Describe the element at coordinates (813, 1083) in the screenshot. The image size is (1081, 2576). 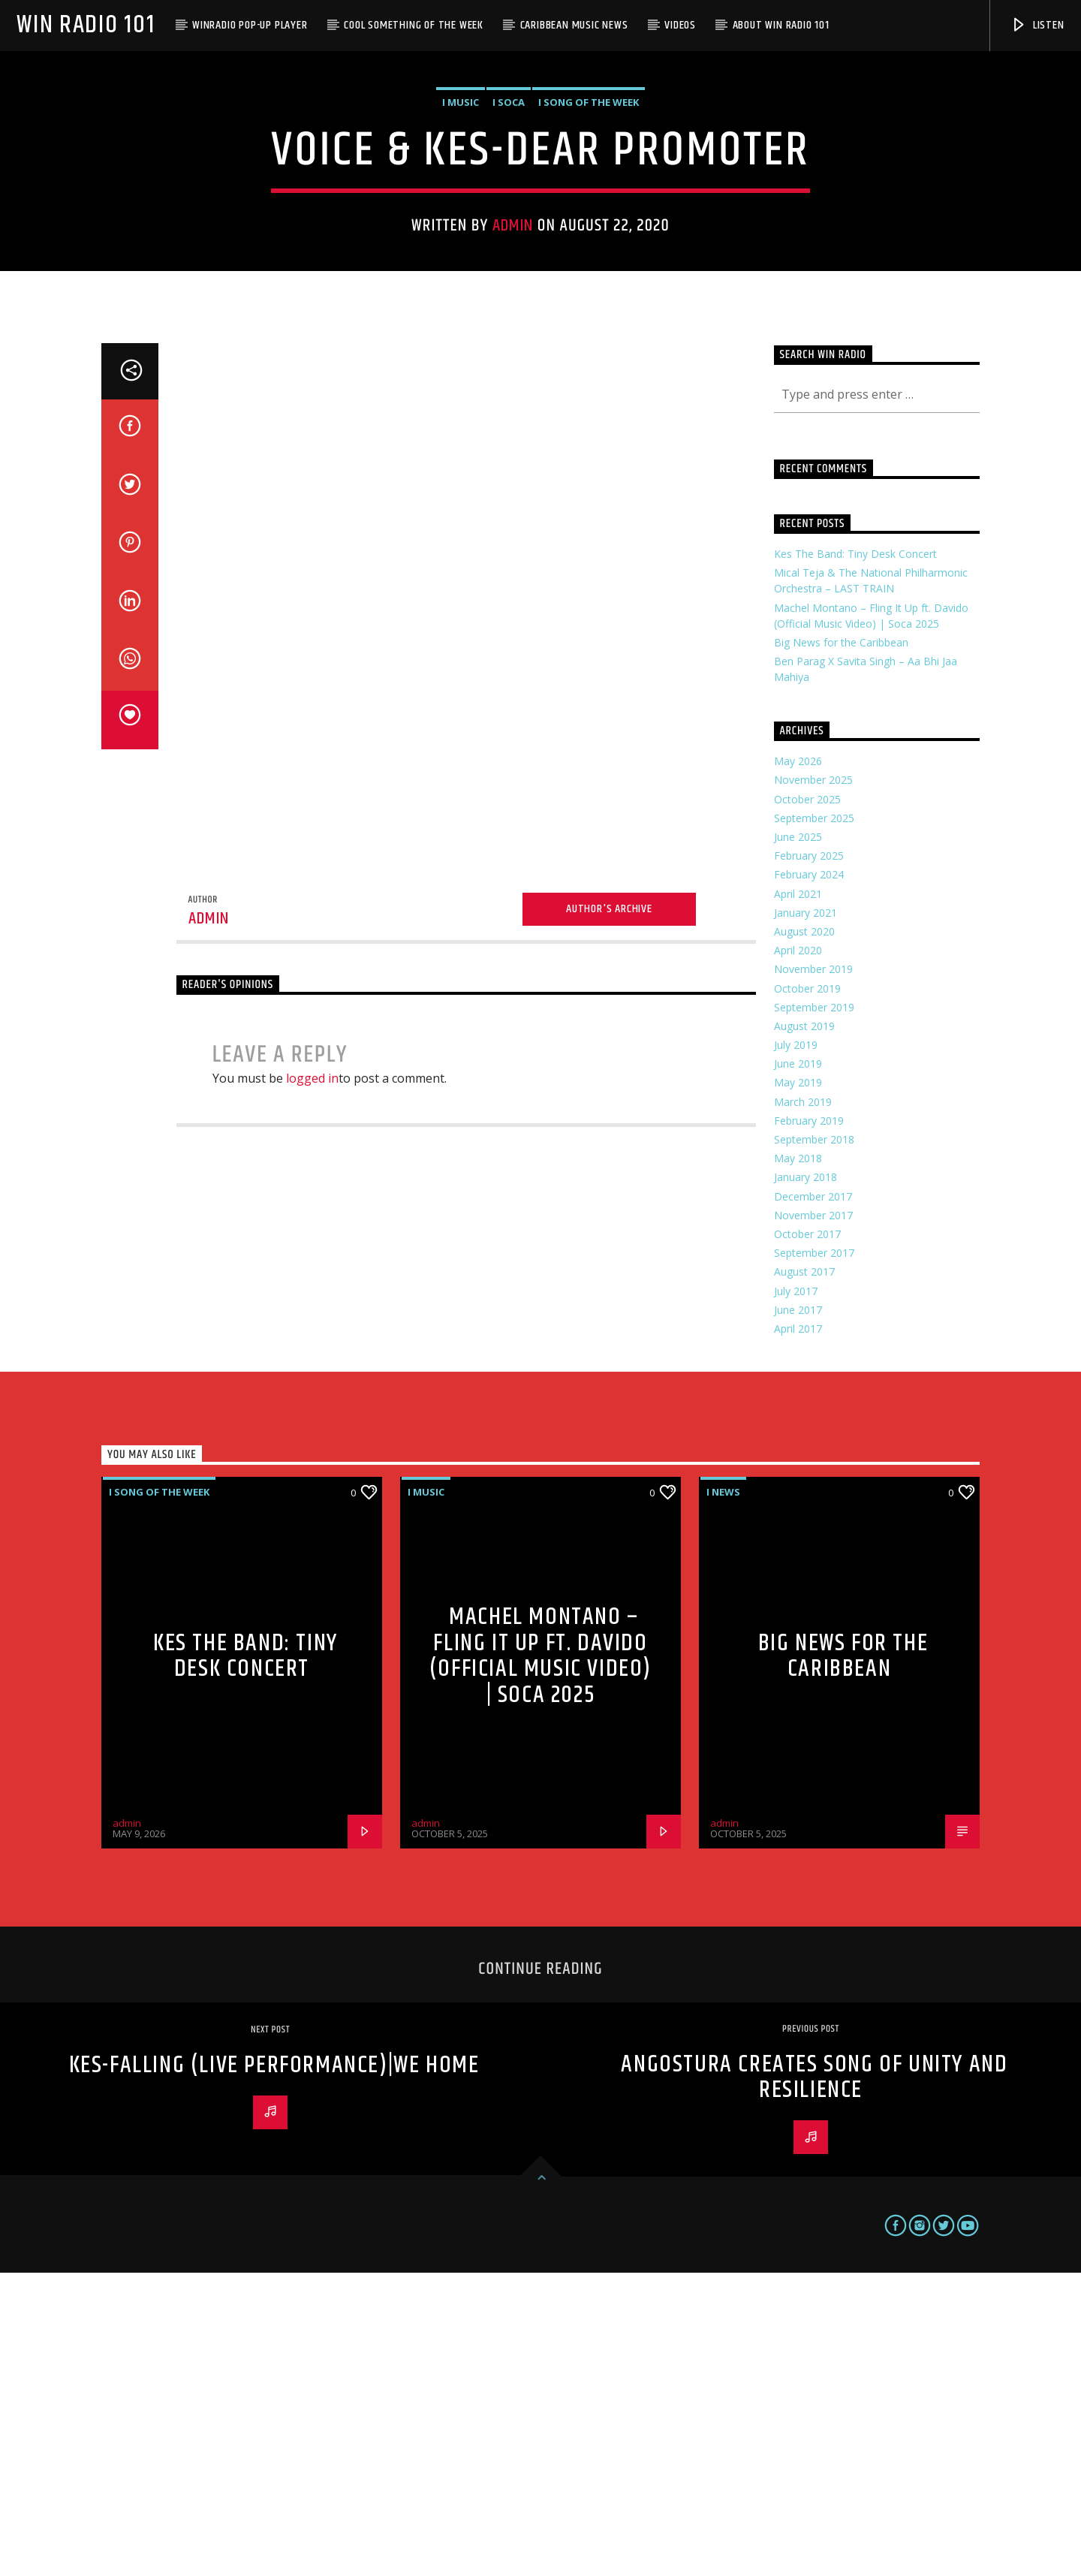
I see `November 2025` at that location.